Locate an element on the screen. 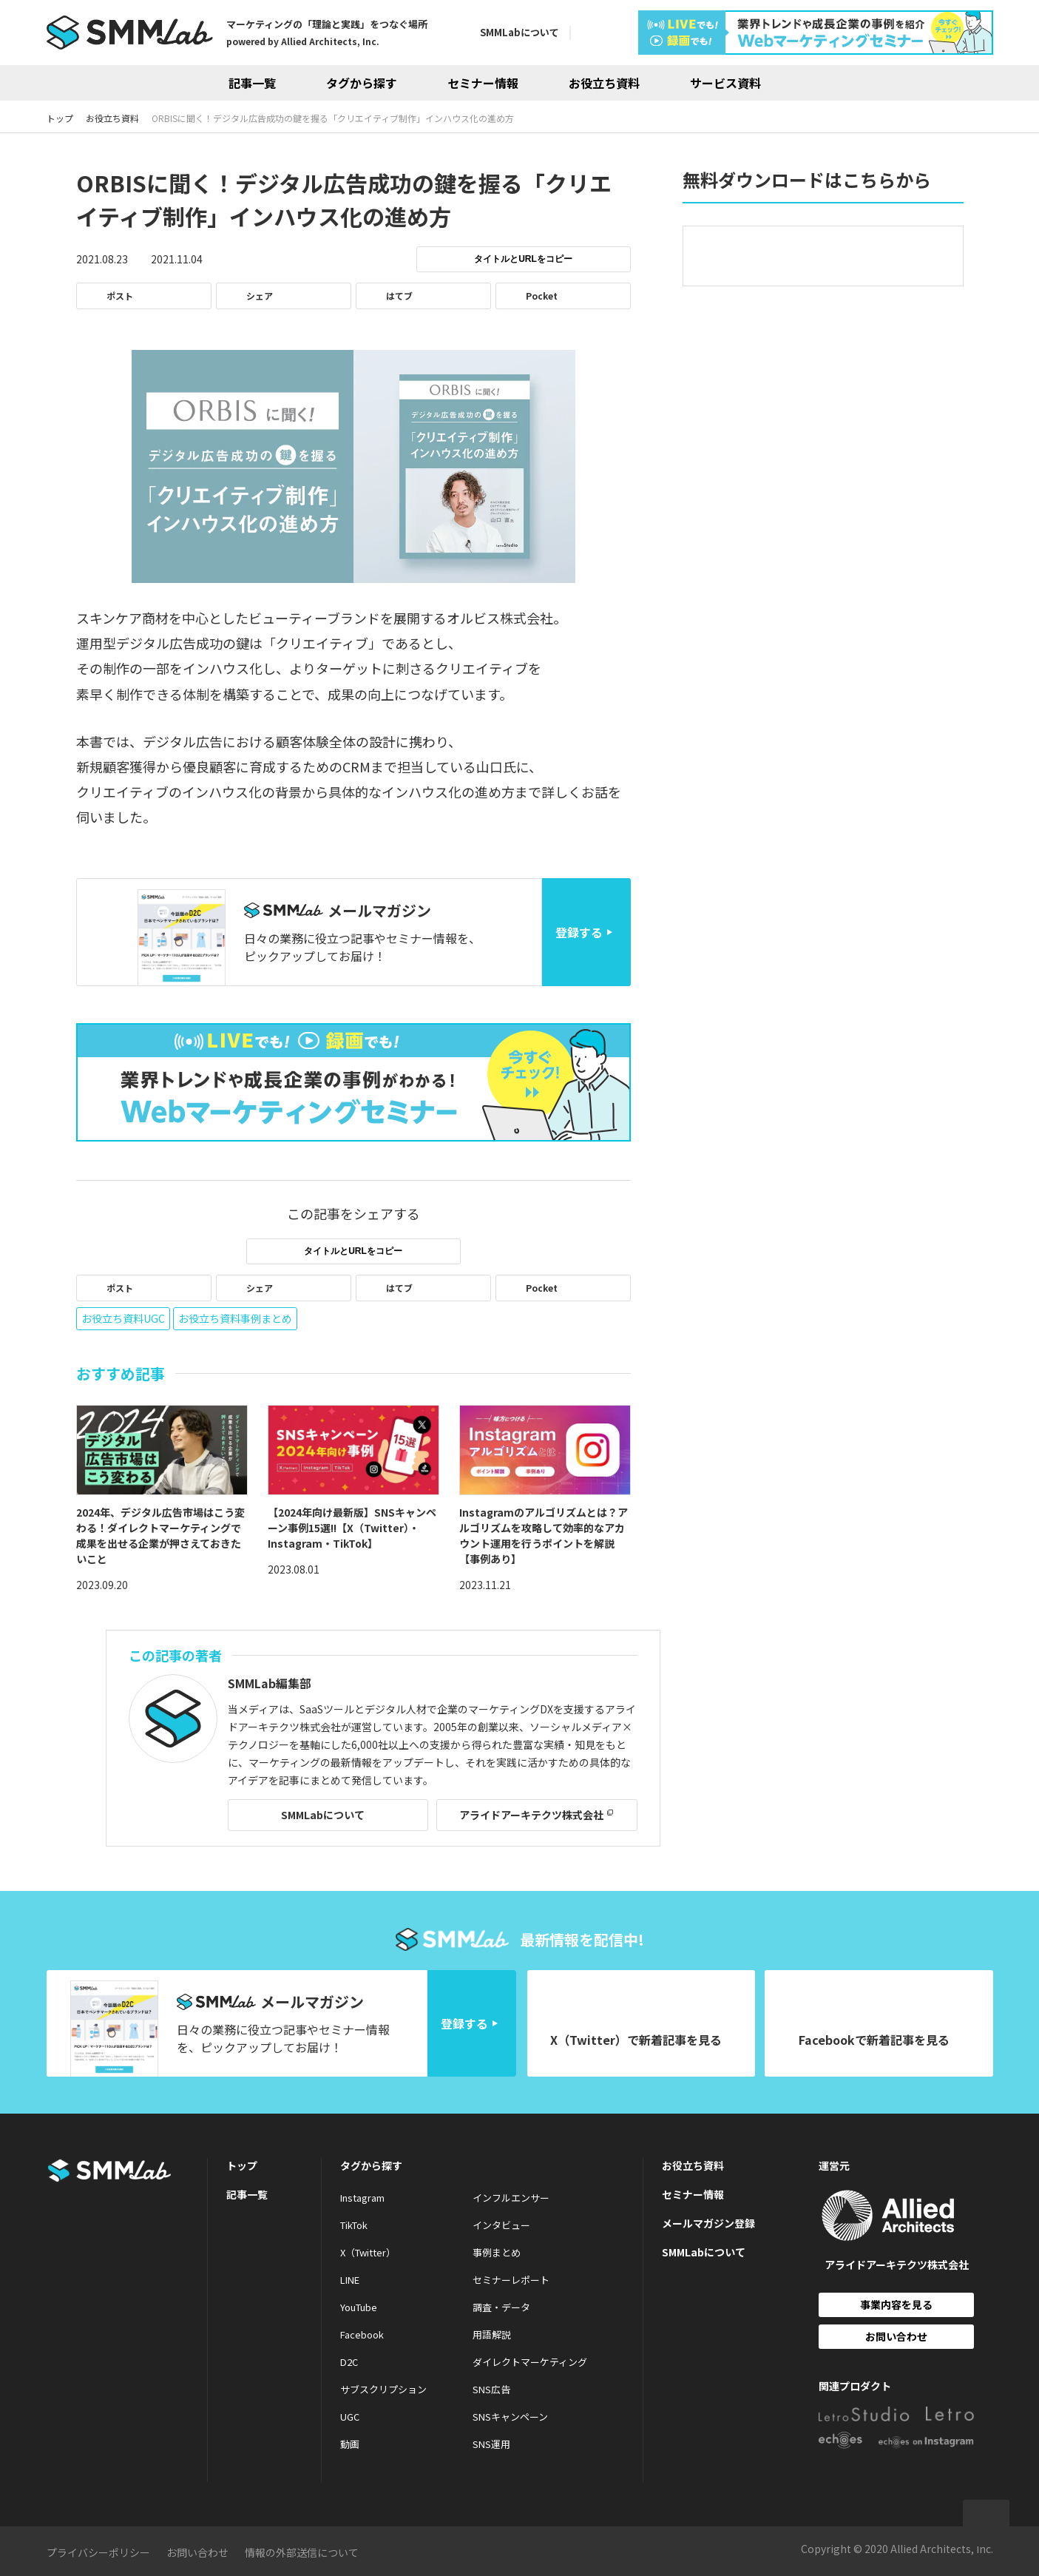 This screenshot has height=2576, width=1039. トップ is located at coordinates (241, 2165).